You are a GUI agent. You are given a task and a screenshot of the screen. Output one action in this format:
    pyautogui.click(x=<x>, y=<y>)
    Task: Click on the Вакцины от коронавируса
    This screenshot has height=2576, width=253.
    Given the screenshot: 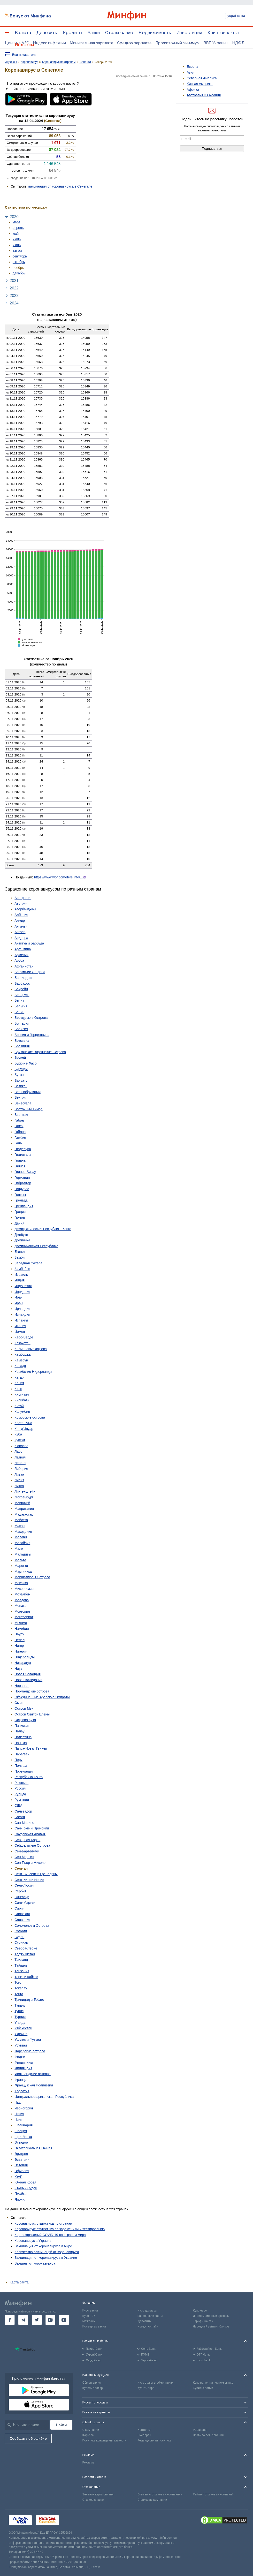 What is the action you would take?
    pyautogui.click(x=35, y=2263)
    